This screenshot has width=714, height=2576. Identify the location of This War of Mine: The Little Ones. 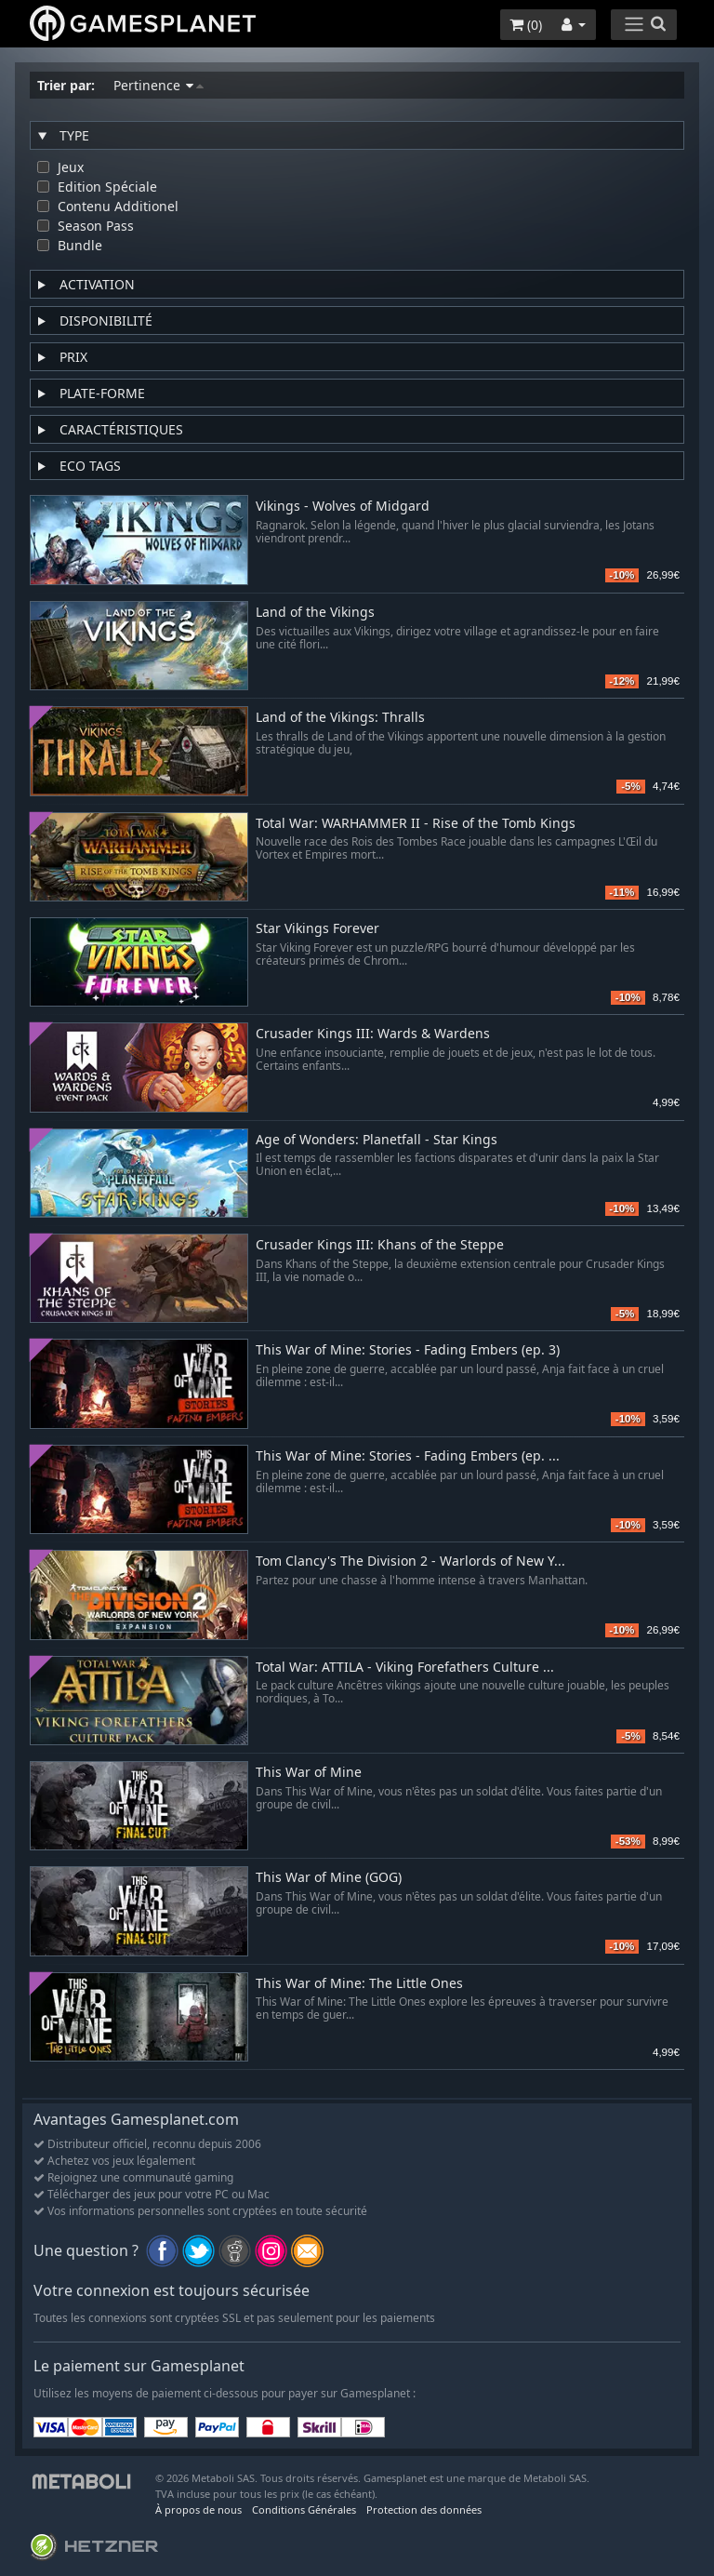
(359, 1984).